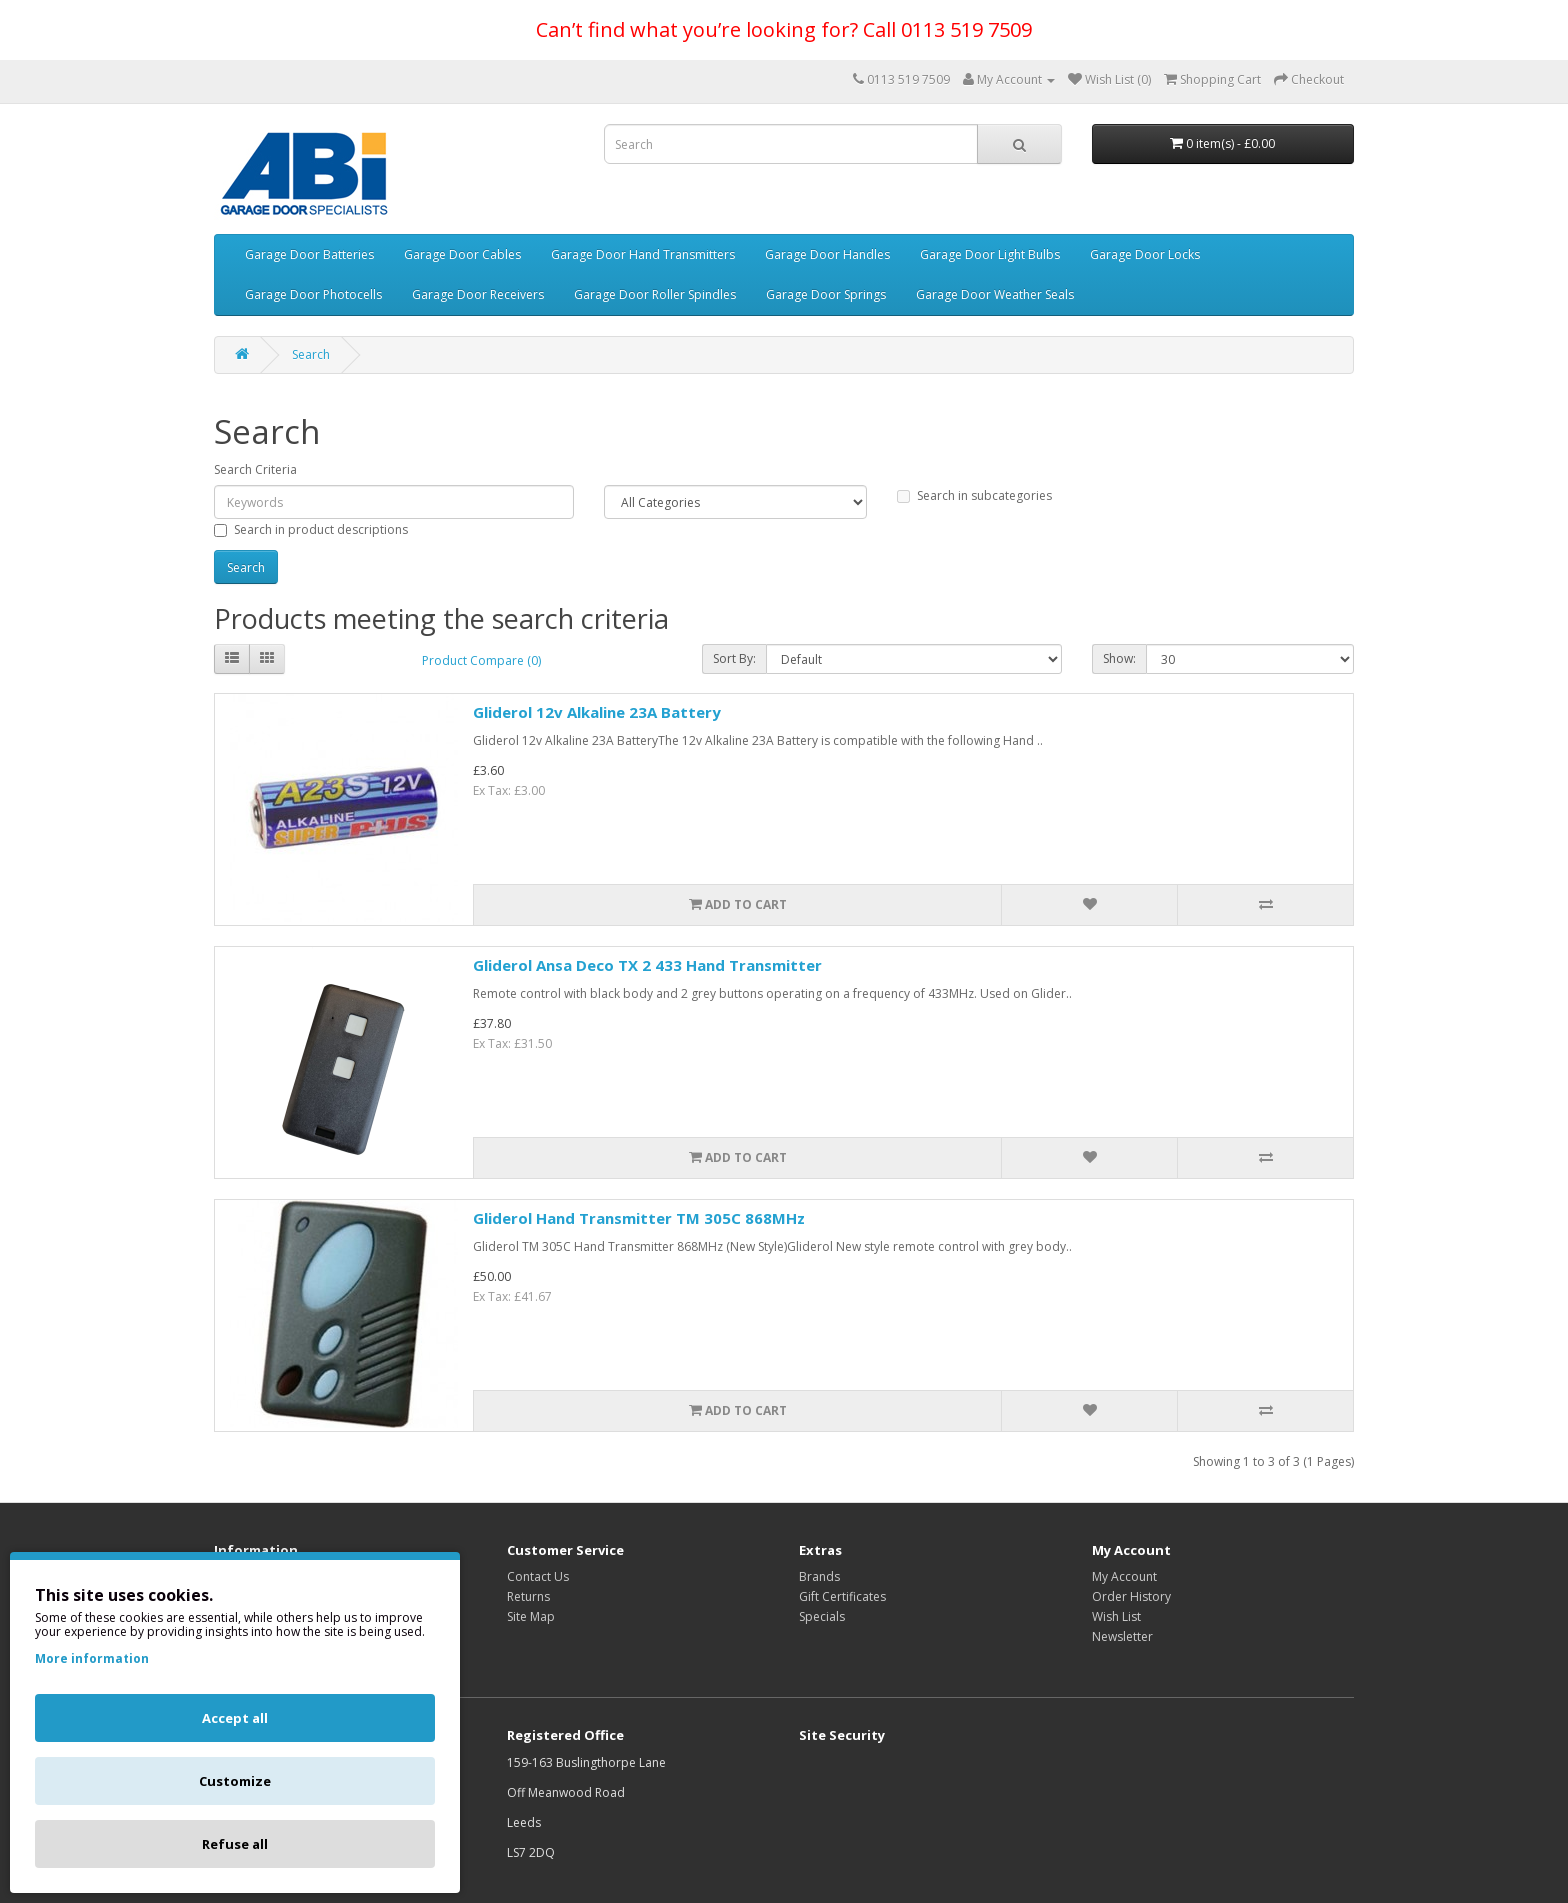 This screenshot has height=1903, width=1568. I want to click on My Account, so click(1124, 1576).